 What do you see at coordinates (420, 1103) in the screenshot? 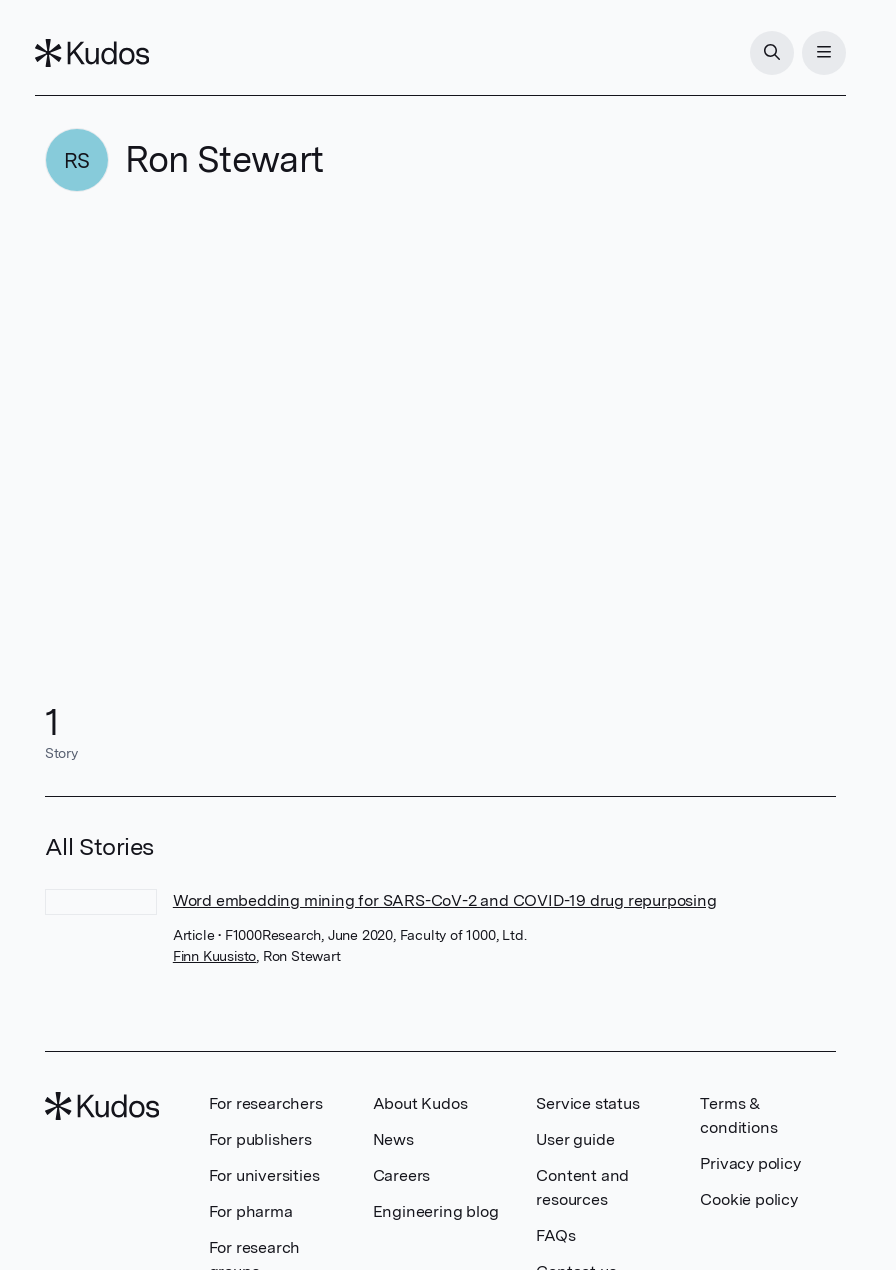
I see `About Kudos` at bounding box center [420, 1103].